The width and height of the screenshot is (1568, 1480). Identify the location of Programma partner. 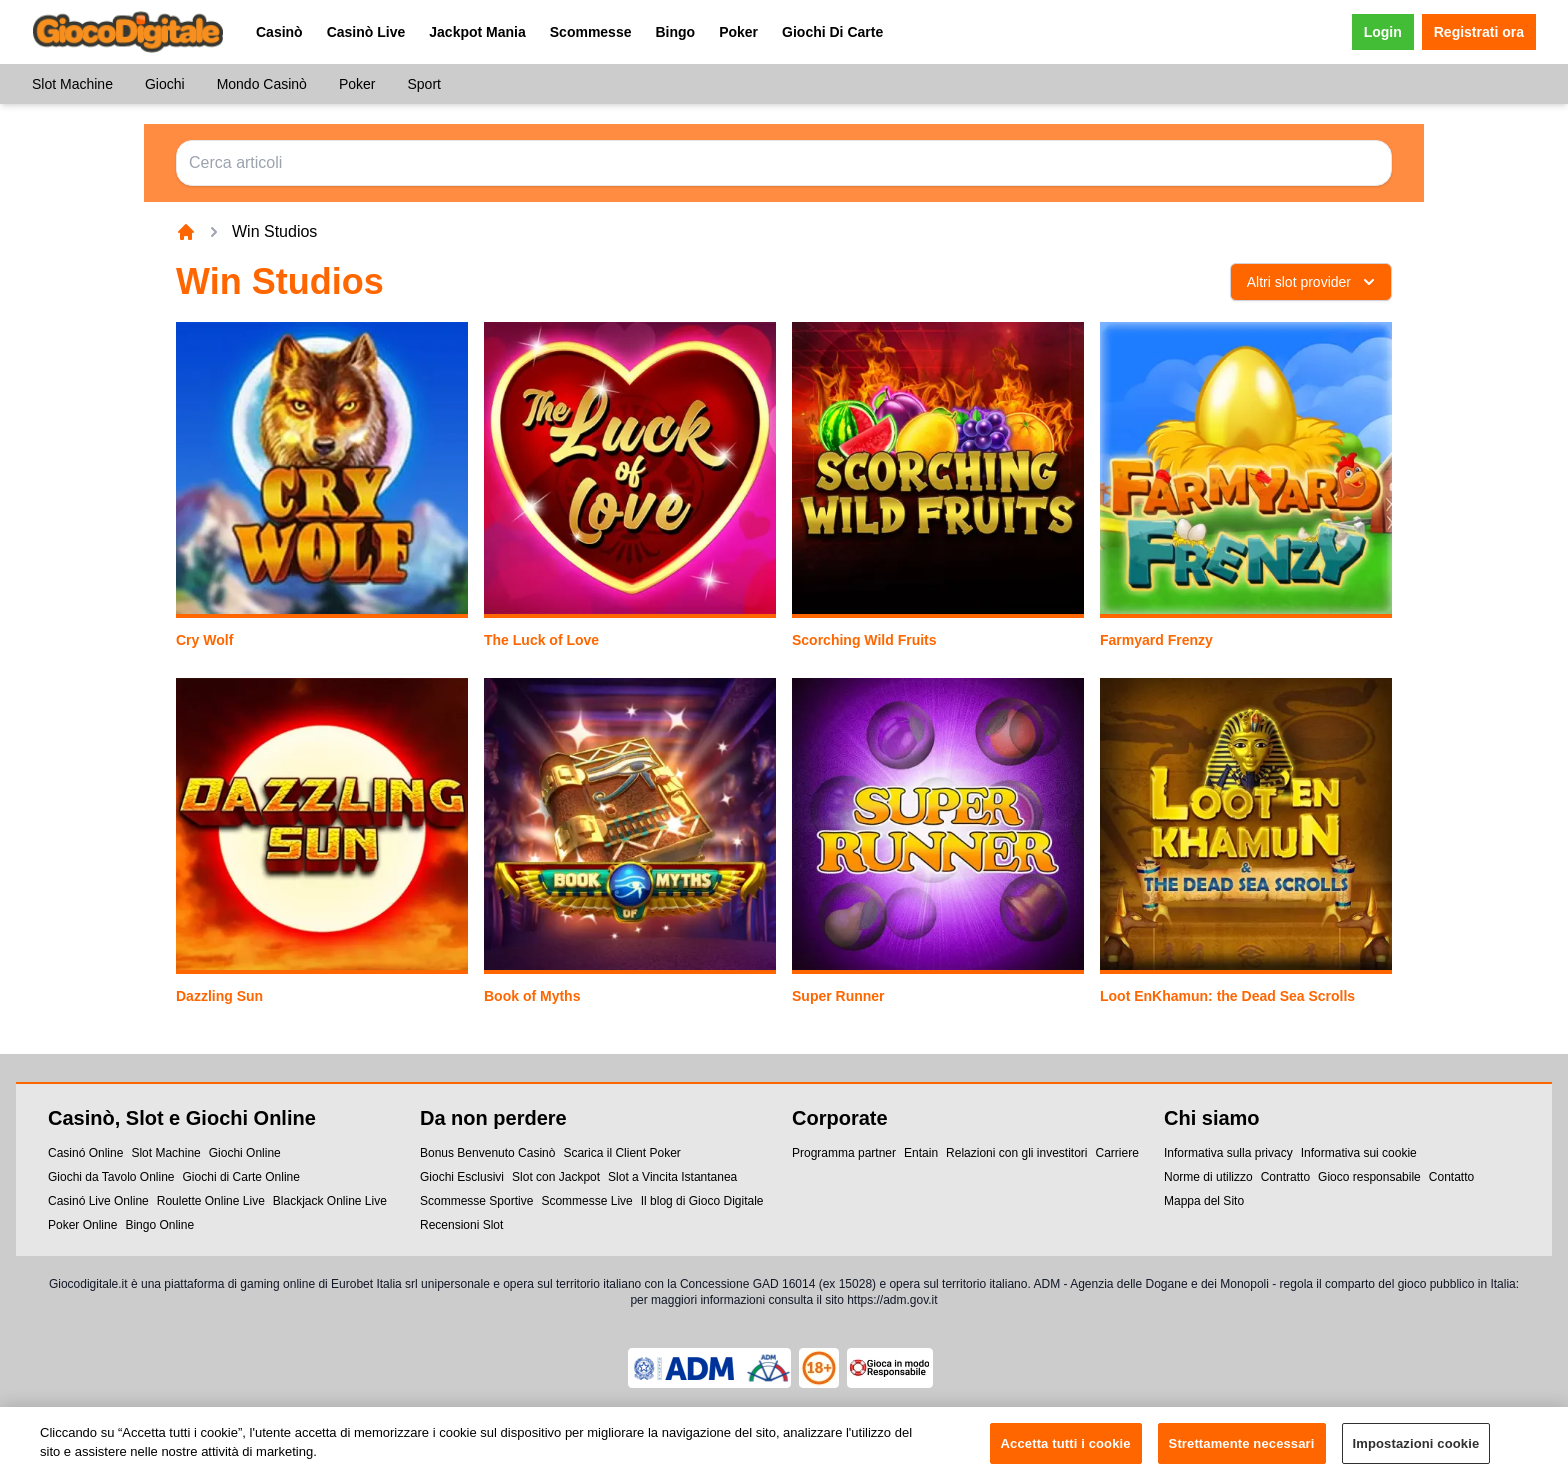
(844, 1153).